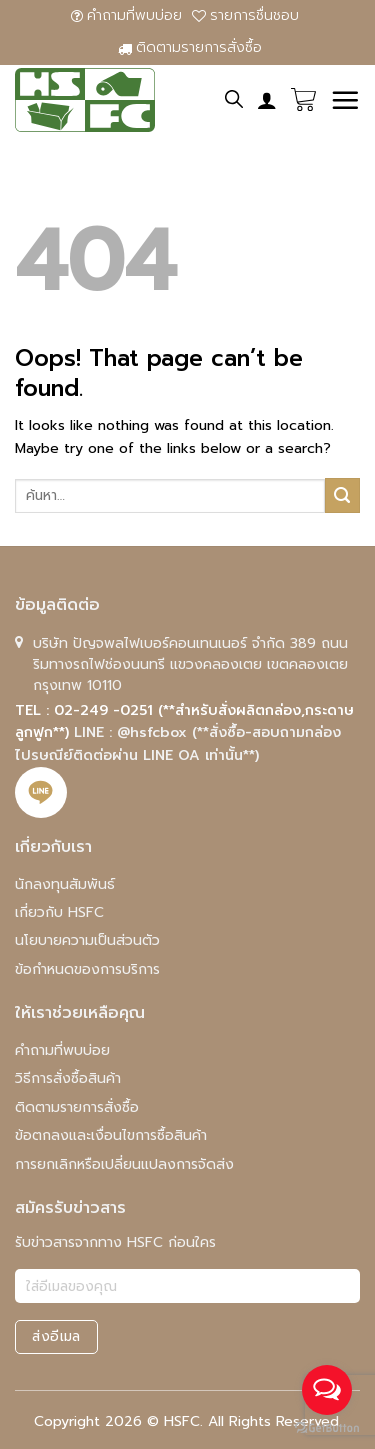  What do you see at coordinates (87, 940) in the screenshot?
I see `นโยบายความเป็นส่วนตัว` at bounding box center [87, 940].